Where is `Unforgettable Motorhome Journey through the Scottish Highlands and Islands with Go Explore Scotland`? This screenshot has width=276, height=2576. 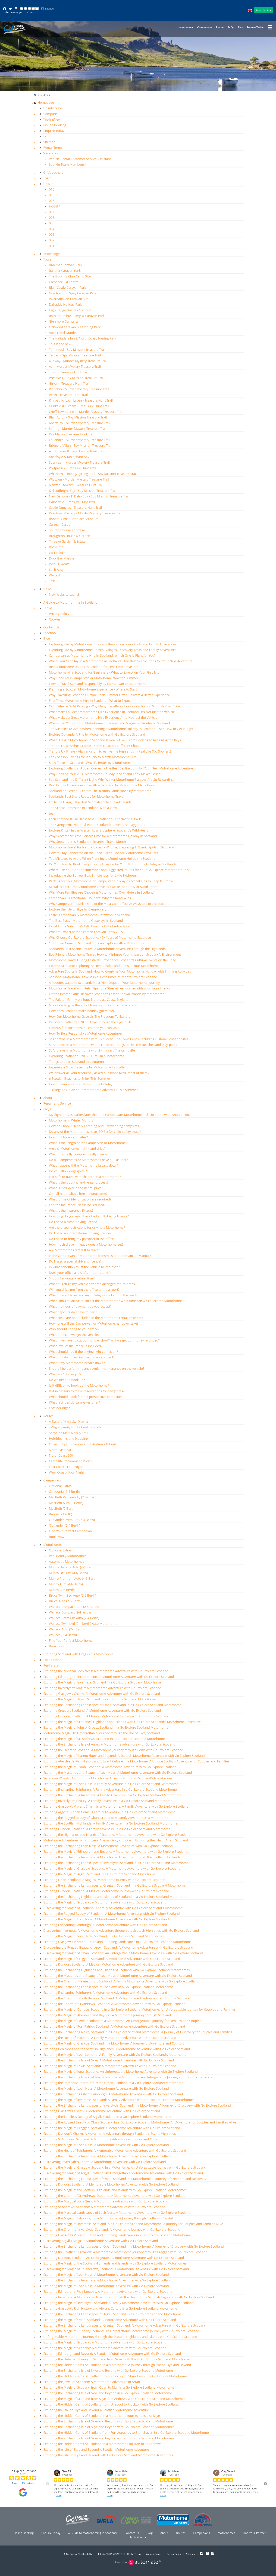
Unforgettable Motorhome Journey through the Scottish Highlands and Islands with Go Explore Scotland is located at coordinates (120, 2337).